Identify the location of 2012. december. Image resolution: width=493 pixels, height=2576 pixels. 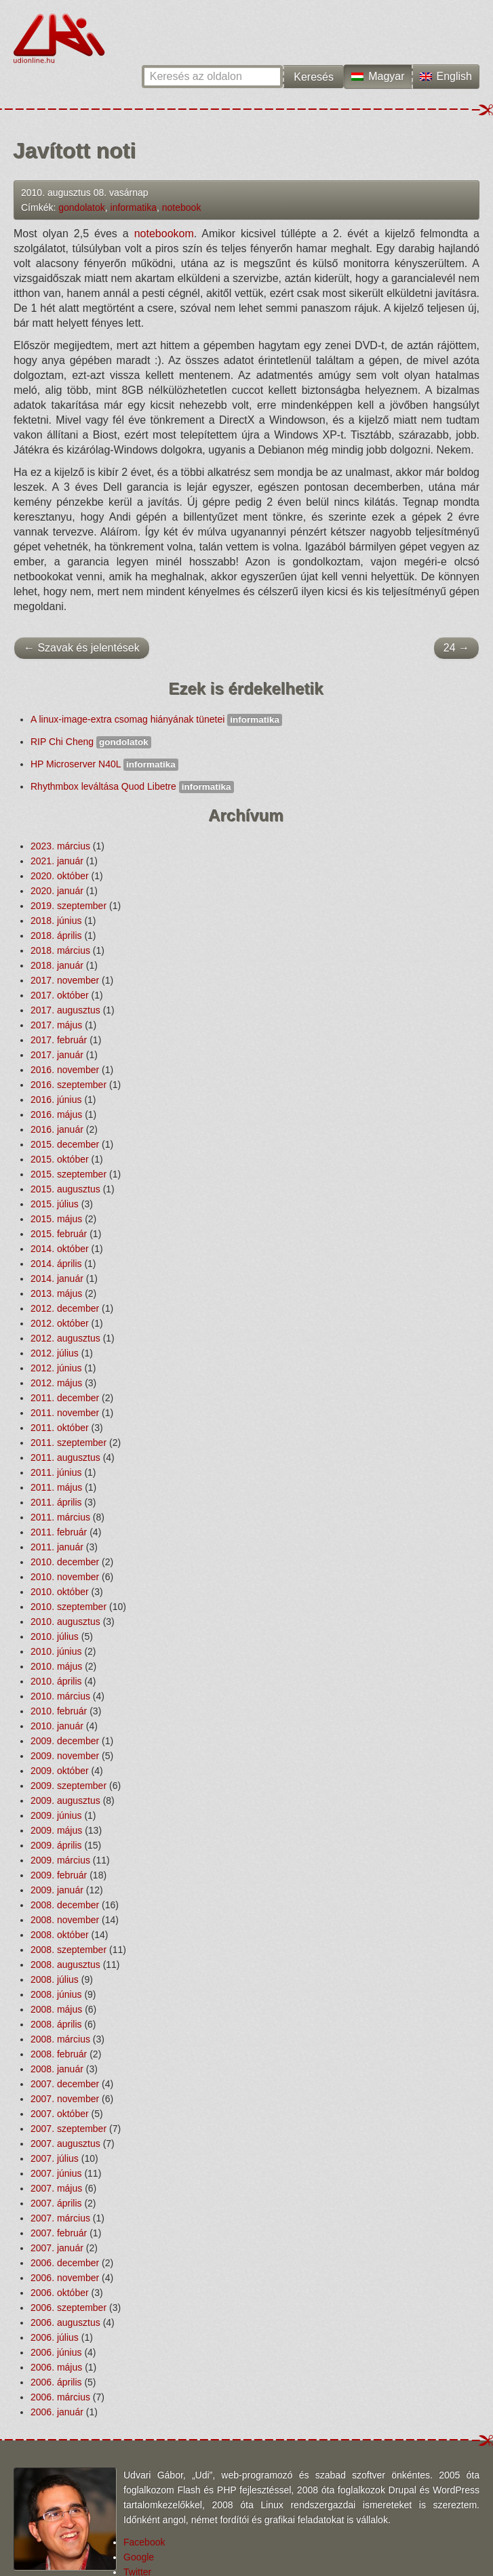
(65, 1308).